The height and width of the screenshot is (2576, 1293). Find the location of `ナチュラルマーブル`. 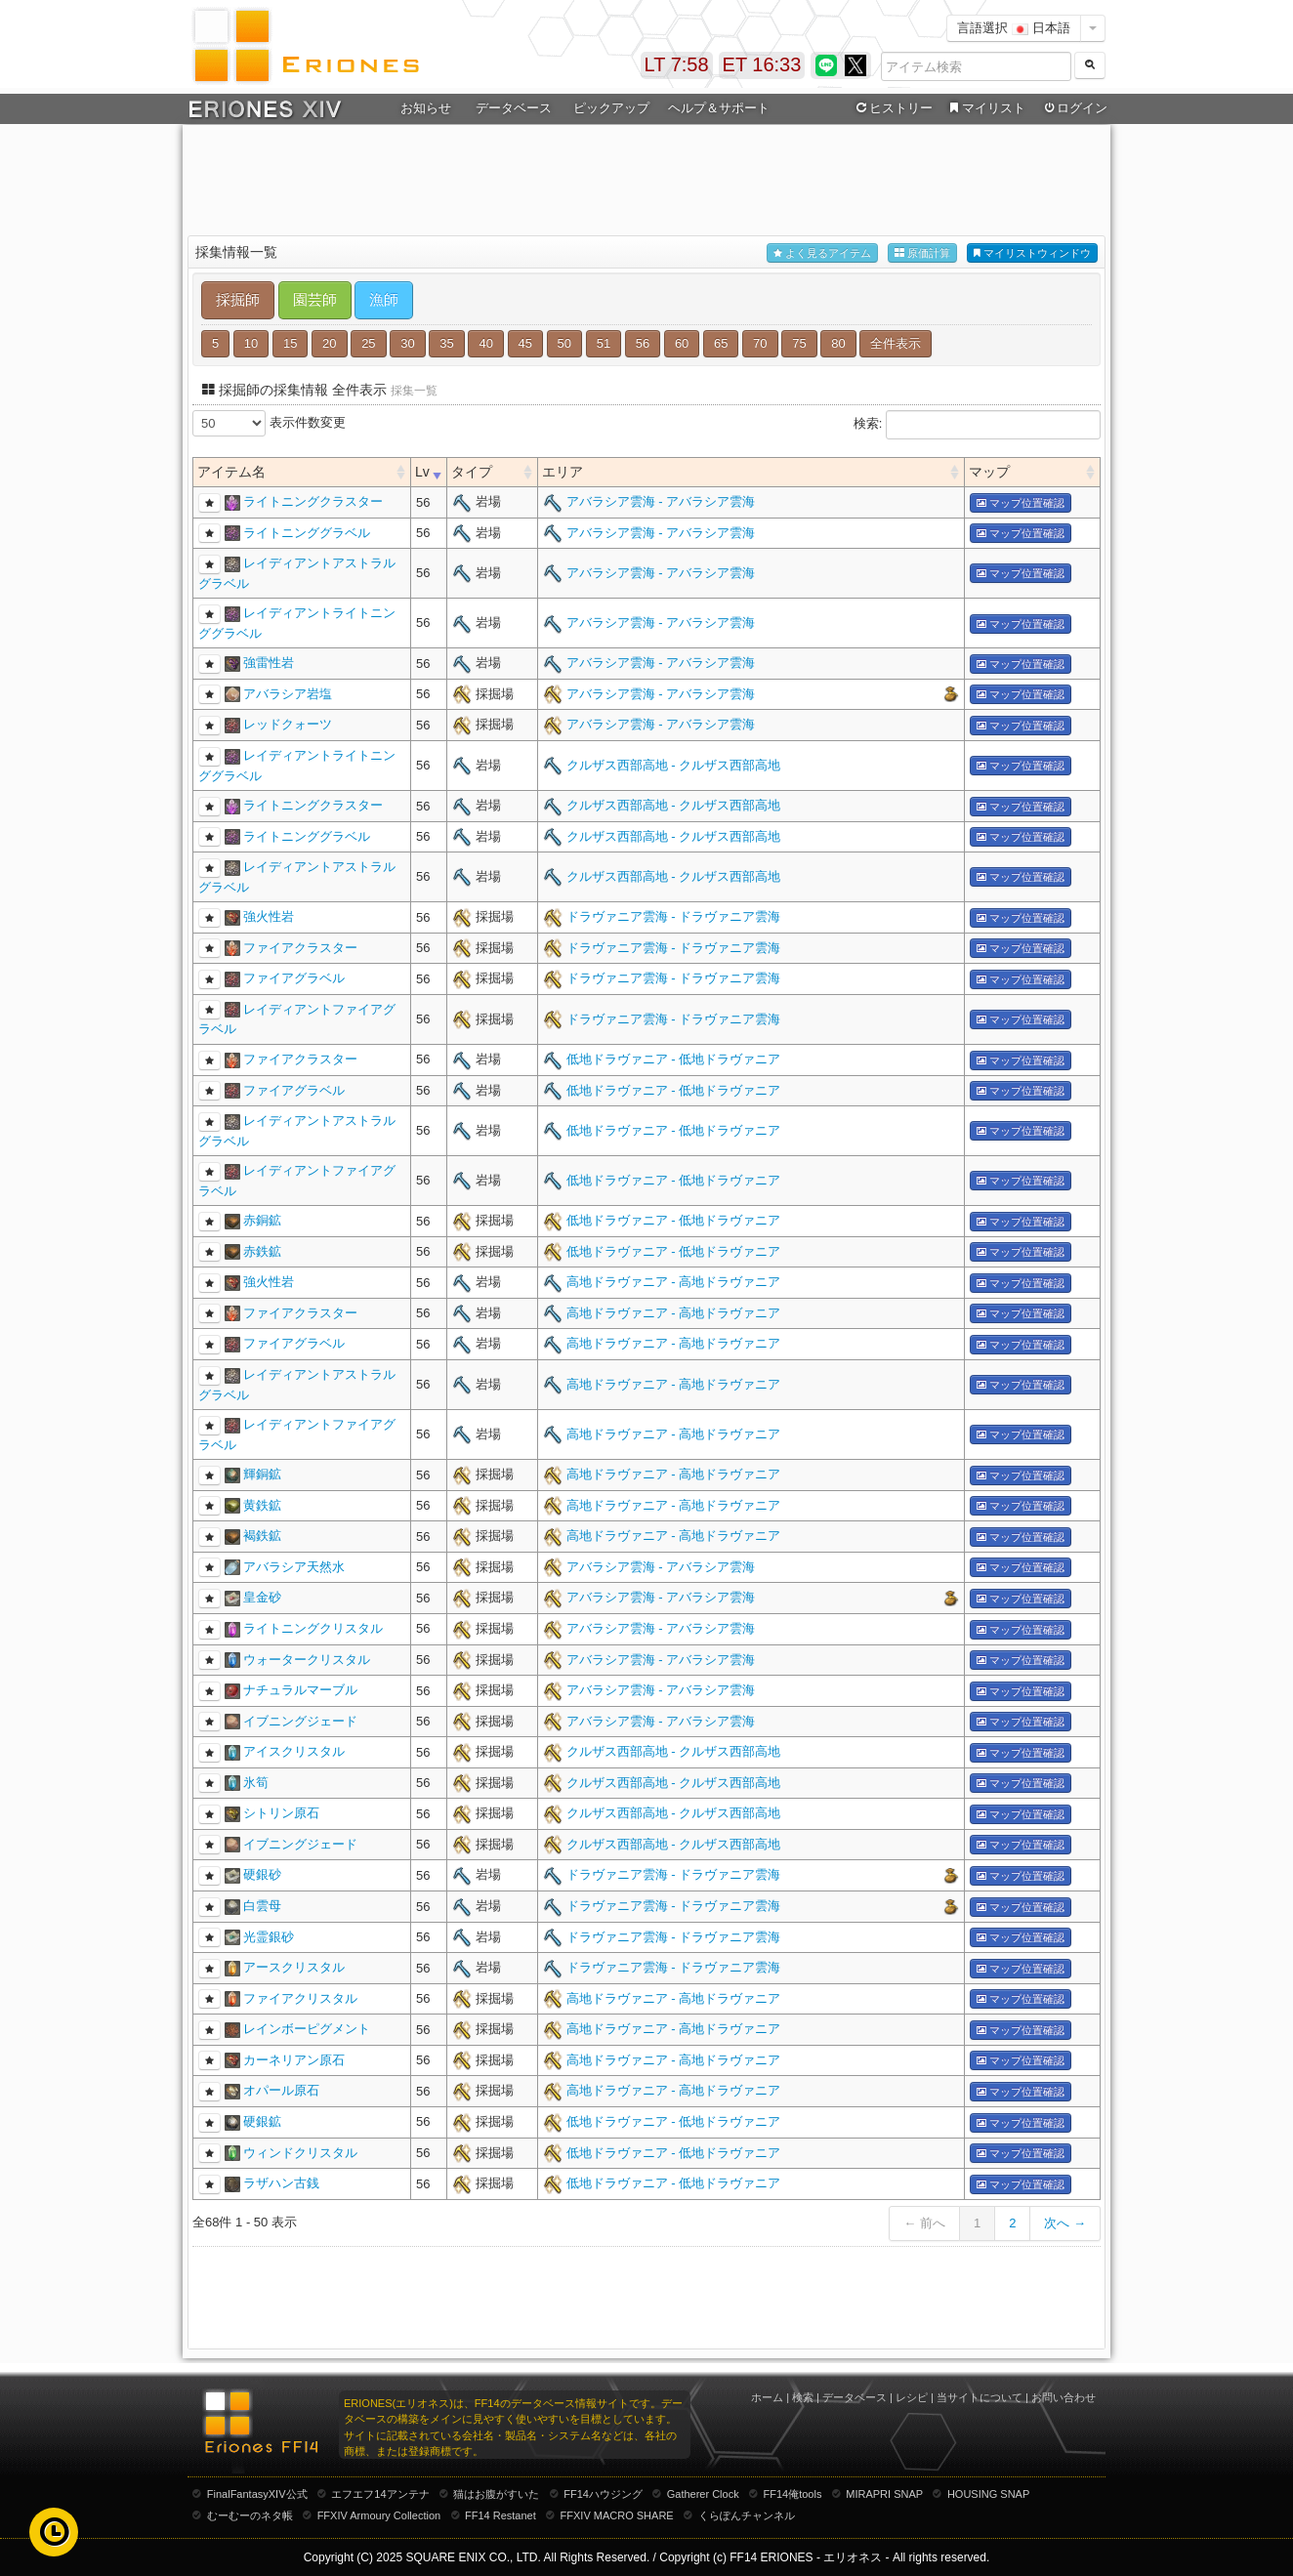

ナチュラルマーブル is located at coordinates (300, 1690).